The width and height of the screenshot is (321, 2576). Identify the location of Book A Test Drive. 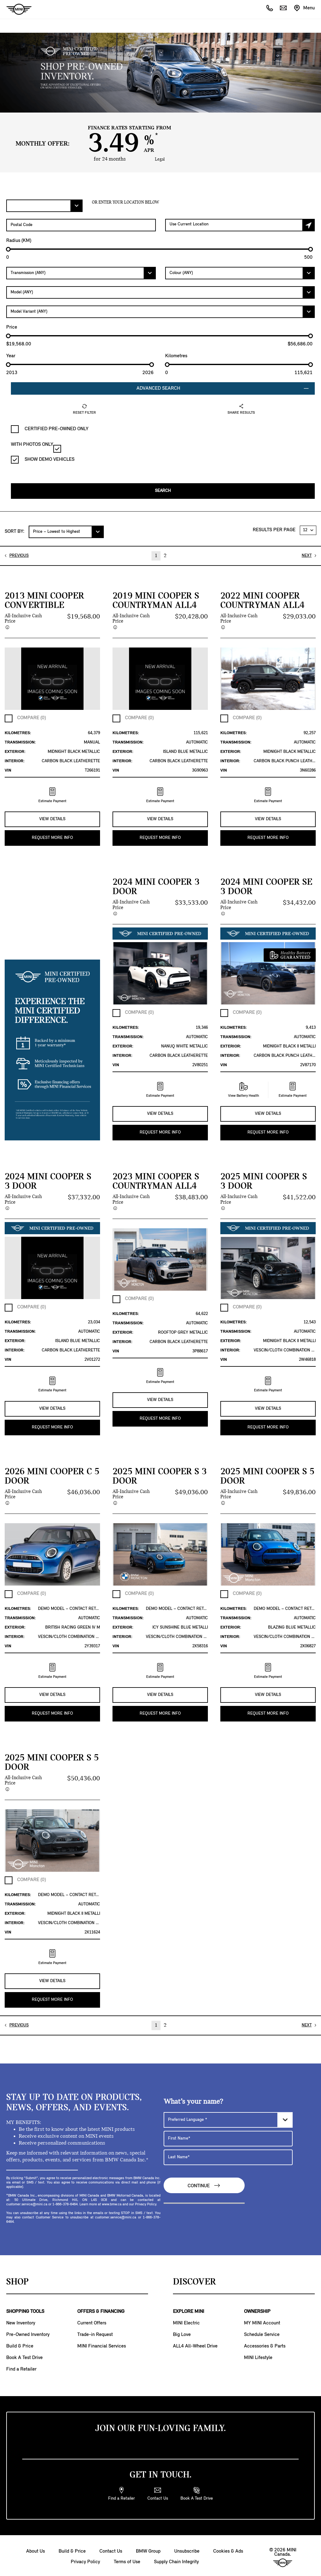
(24, 2355).